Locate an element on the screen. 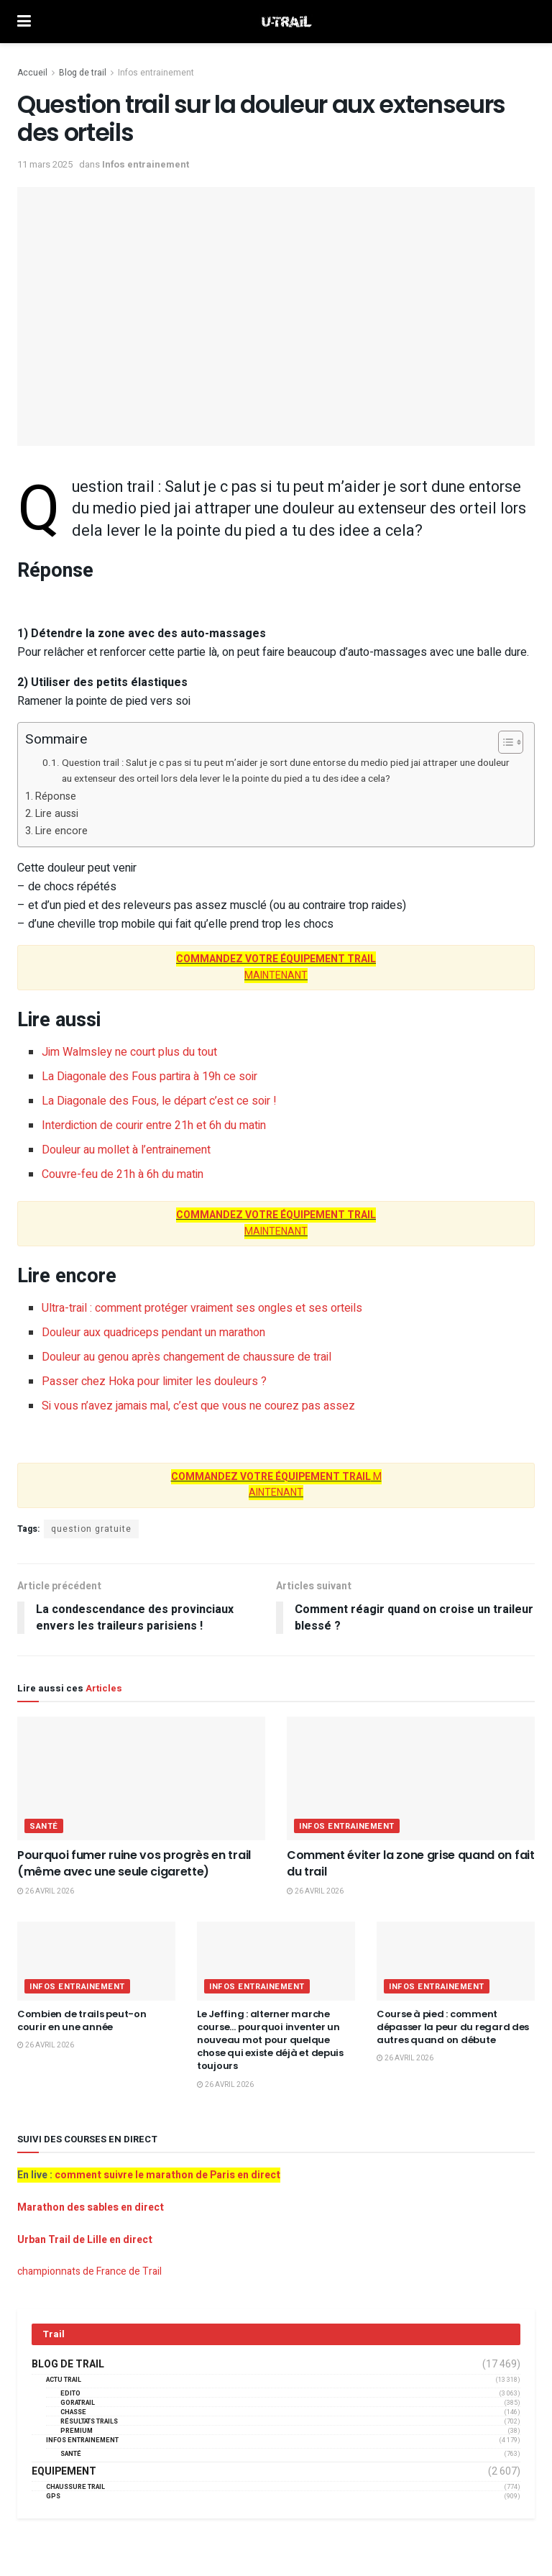 The image size is (552, 2576). [Toggle Table of Content] is located at coordinates (503, 742).